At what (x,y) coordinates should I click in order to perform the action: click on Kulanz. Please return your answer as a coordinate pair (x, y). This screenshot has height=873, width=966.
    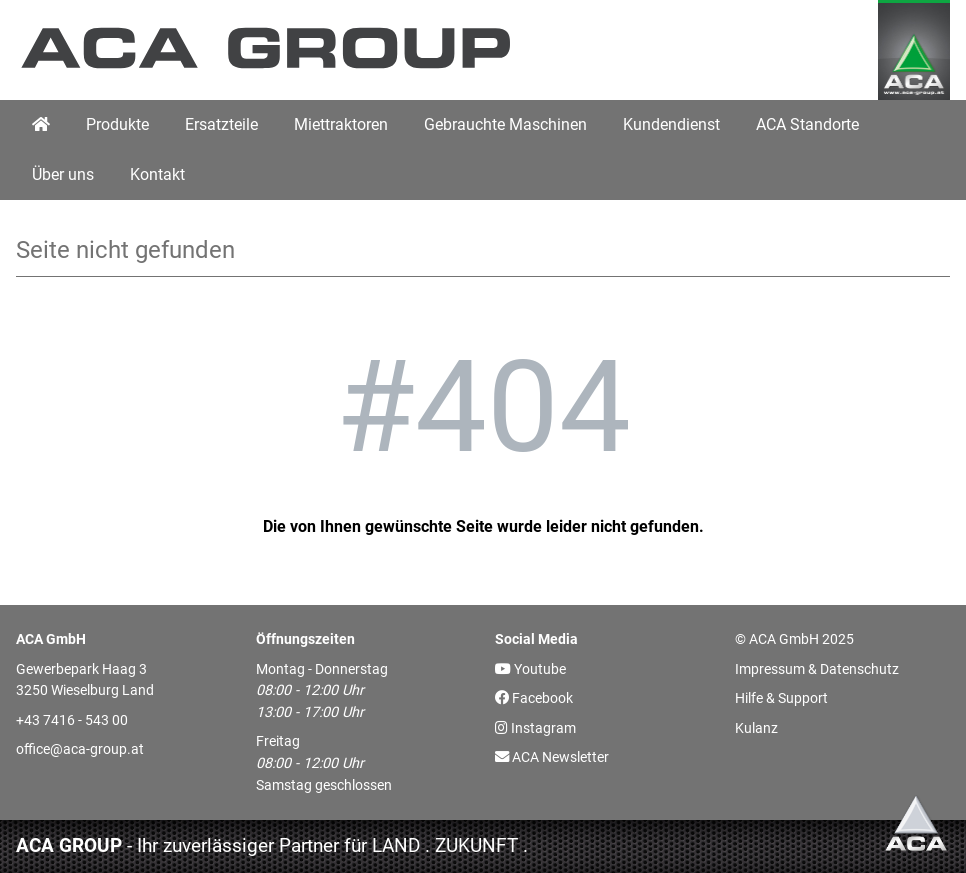
    Looking at the image, I should click on (756, 728).